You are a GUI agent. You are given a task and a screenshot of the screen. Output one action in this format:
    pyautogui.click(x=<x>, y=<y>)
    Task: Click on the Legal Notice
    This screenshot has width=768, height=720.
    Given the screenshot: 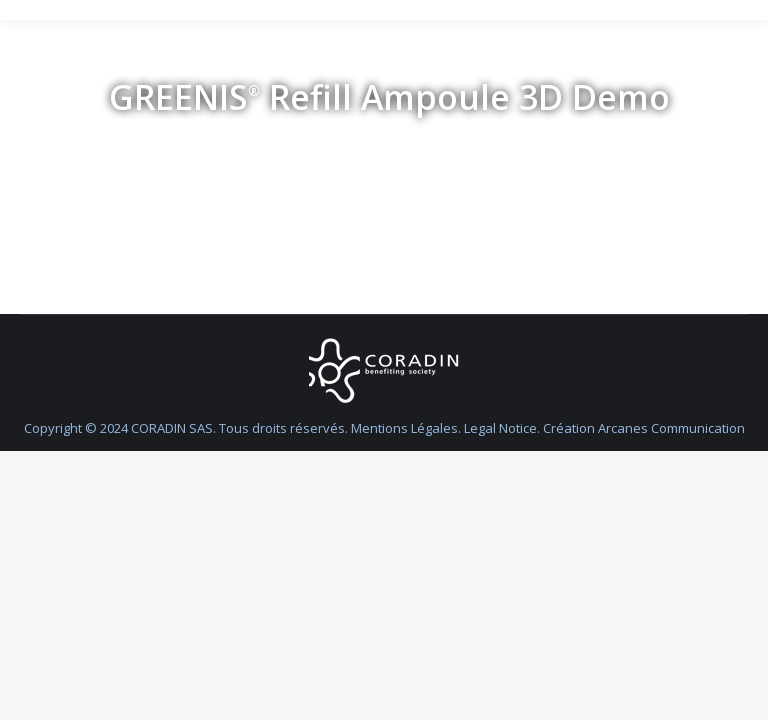 What is the action you would take?
    pyautogui.click(x=500, y=428)
    